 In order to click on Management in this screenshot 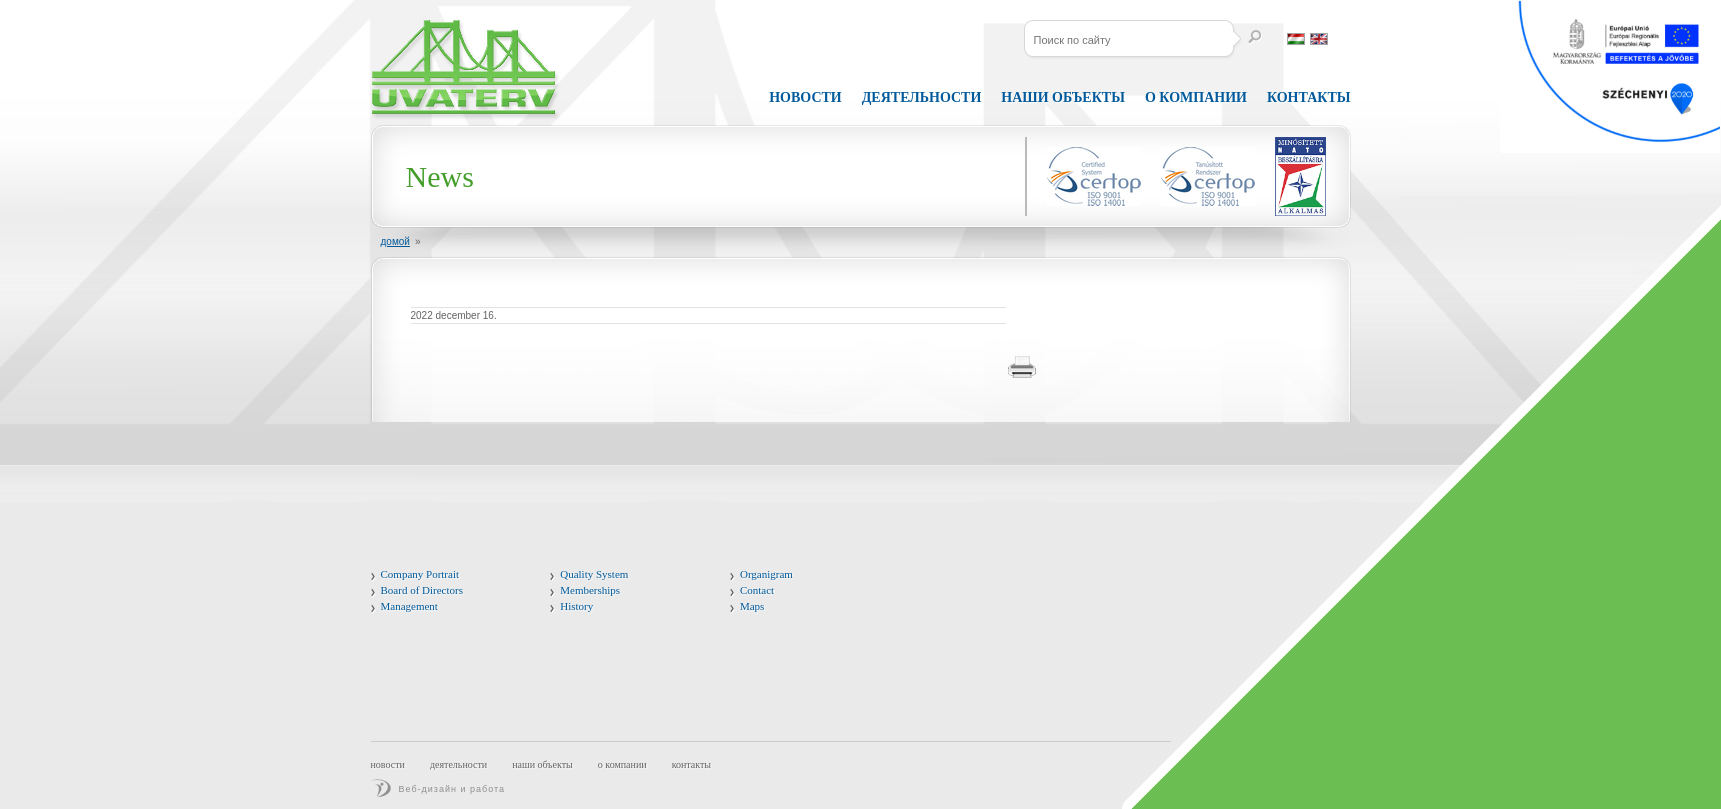, I will do `click(409, 606)`.